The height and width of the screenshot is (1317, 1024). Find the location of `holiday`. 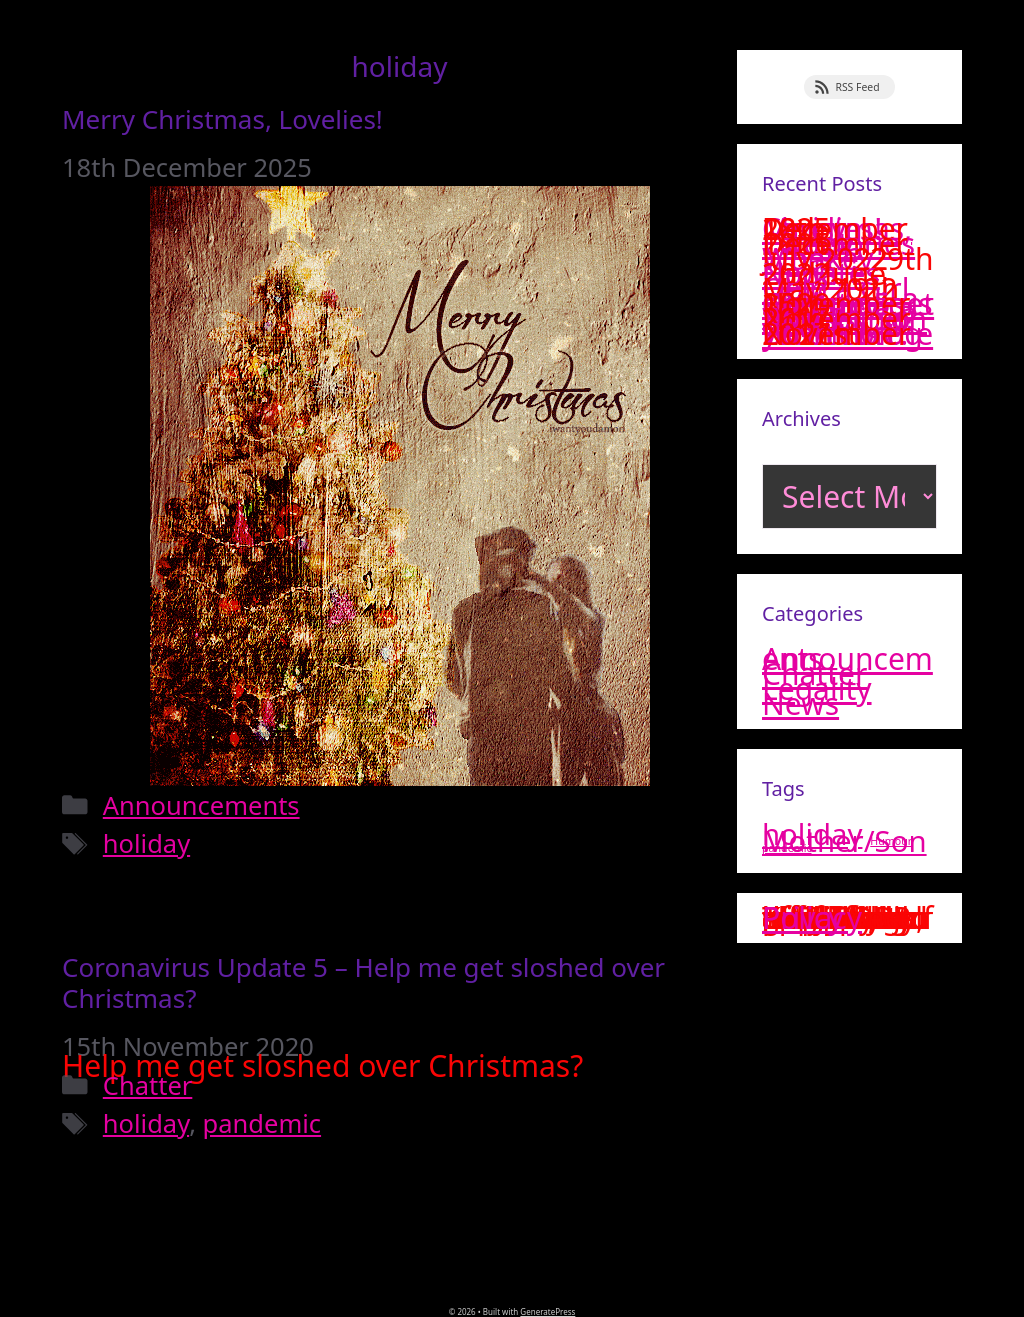

holiday is located at coordinates (146, 843).